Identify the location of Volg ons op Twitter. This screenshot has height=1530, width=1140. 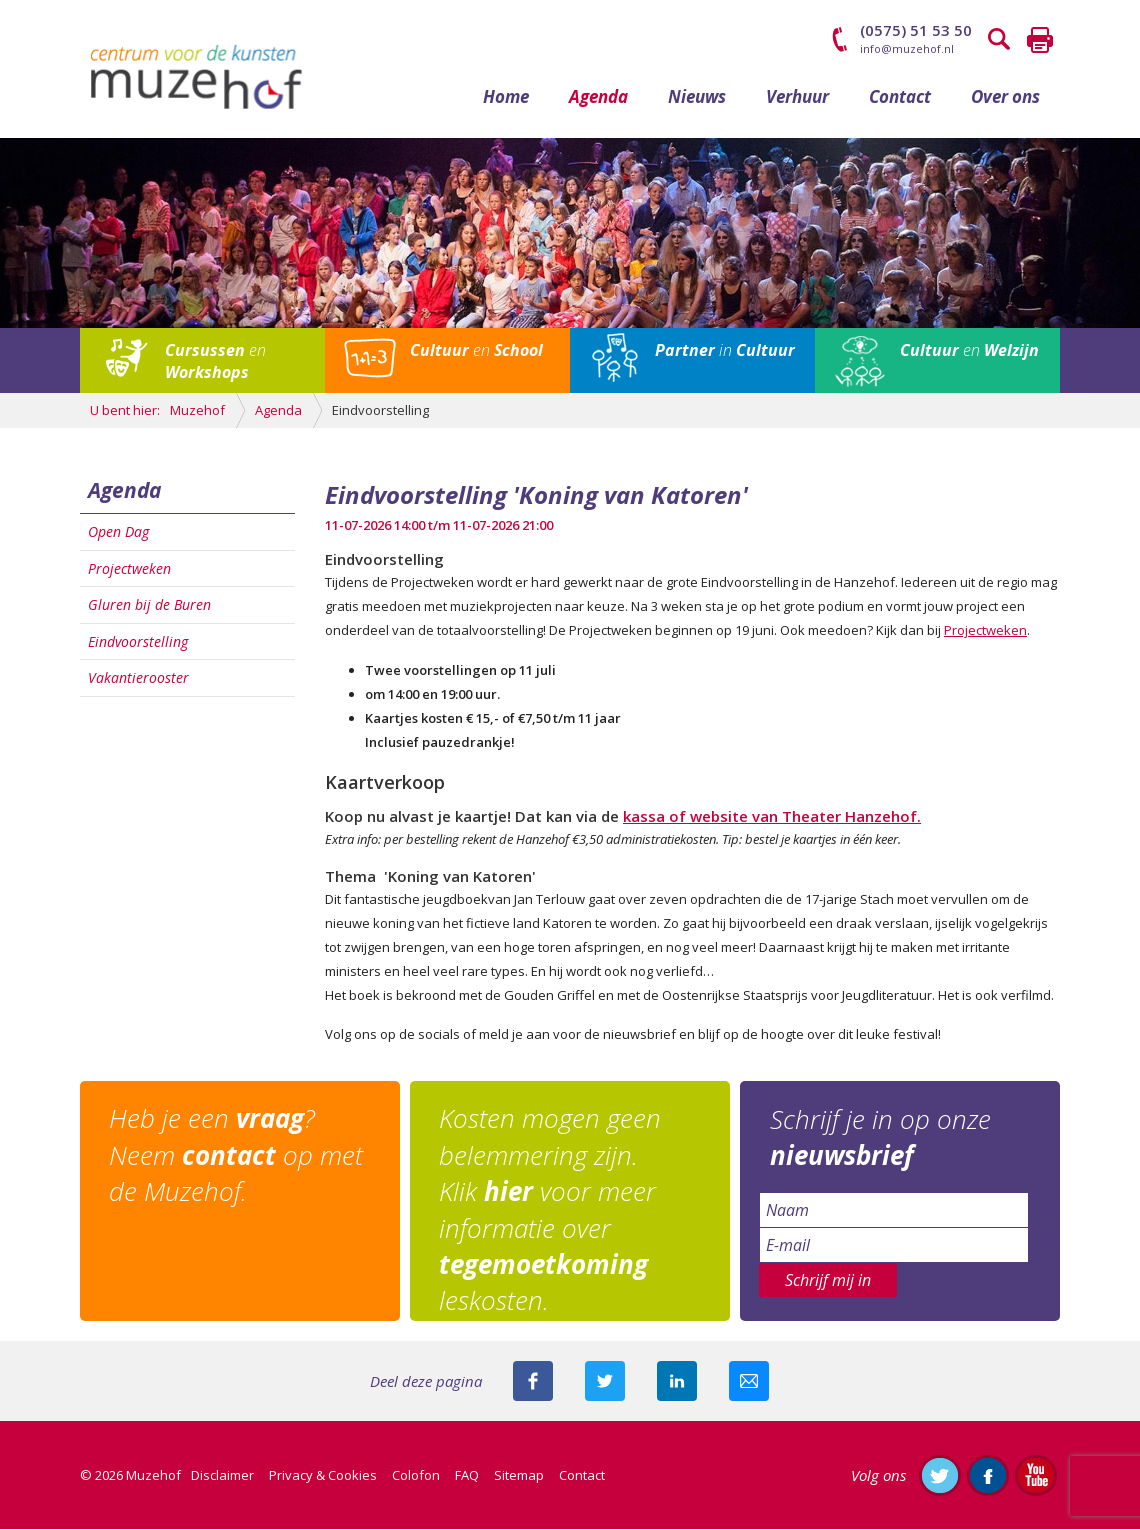
(940, 1476).